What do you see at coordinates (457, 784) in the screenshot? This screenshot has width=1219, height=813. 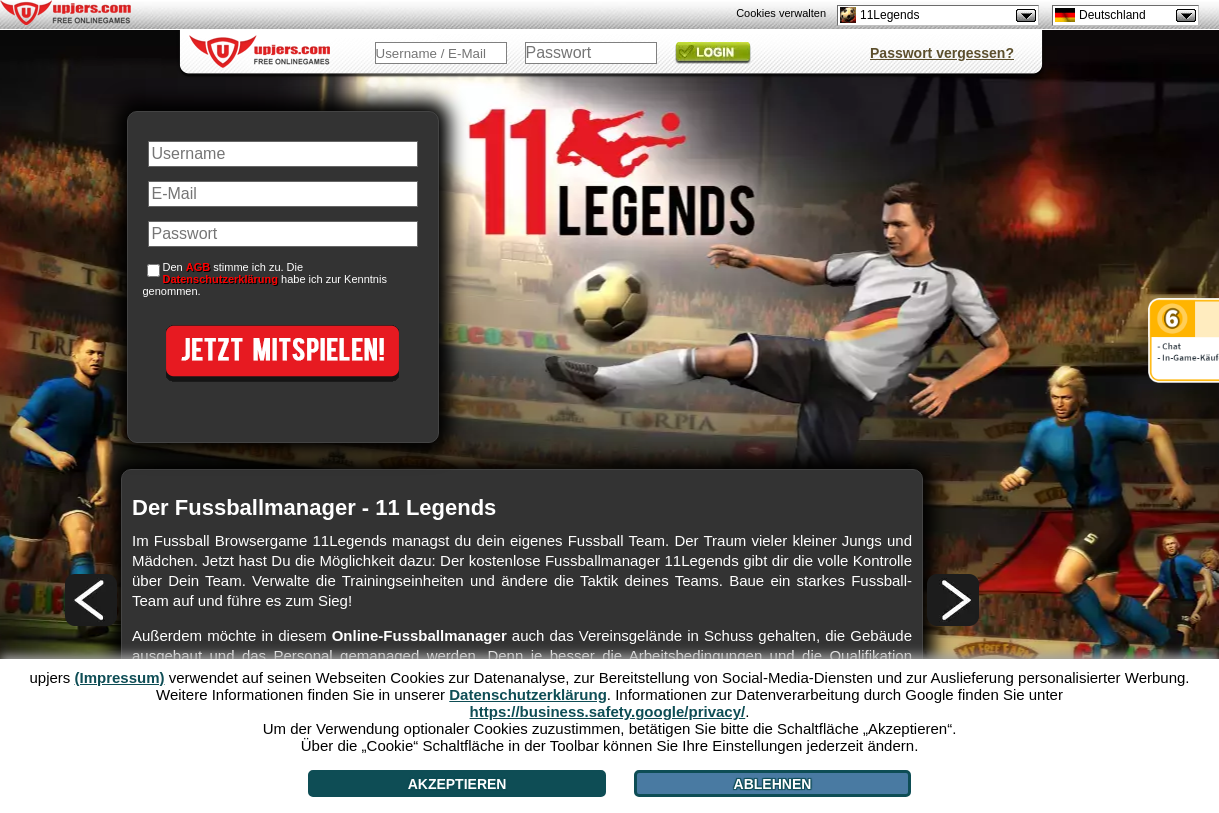 I see `Akzeptieren` at bounding box center [457, 784].